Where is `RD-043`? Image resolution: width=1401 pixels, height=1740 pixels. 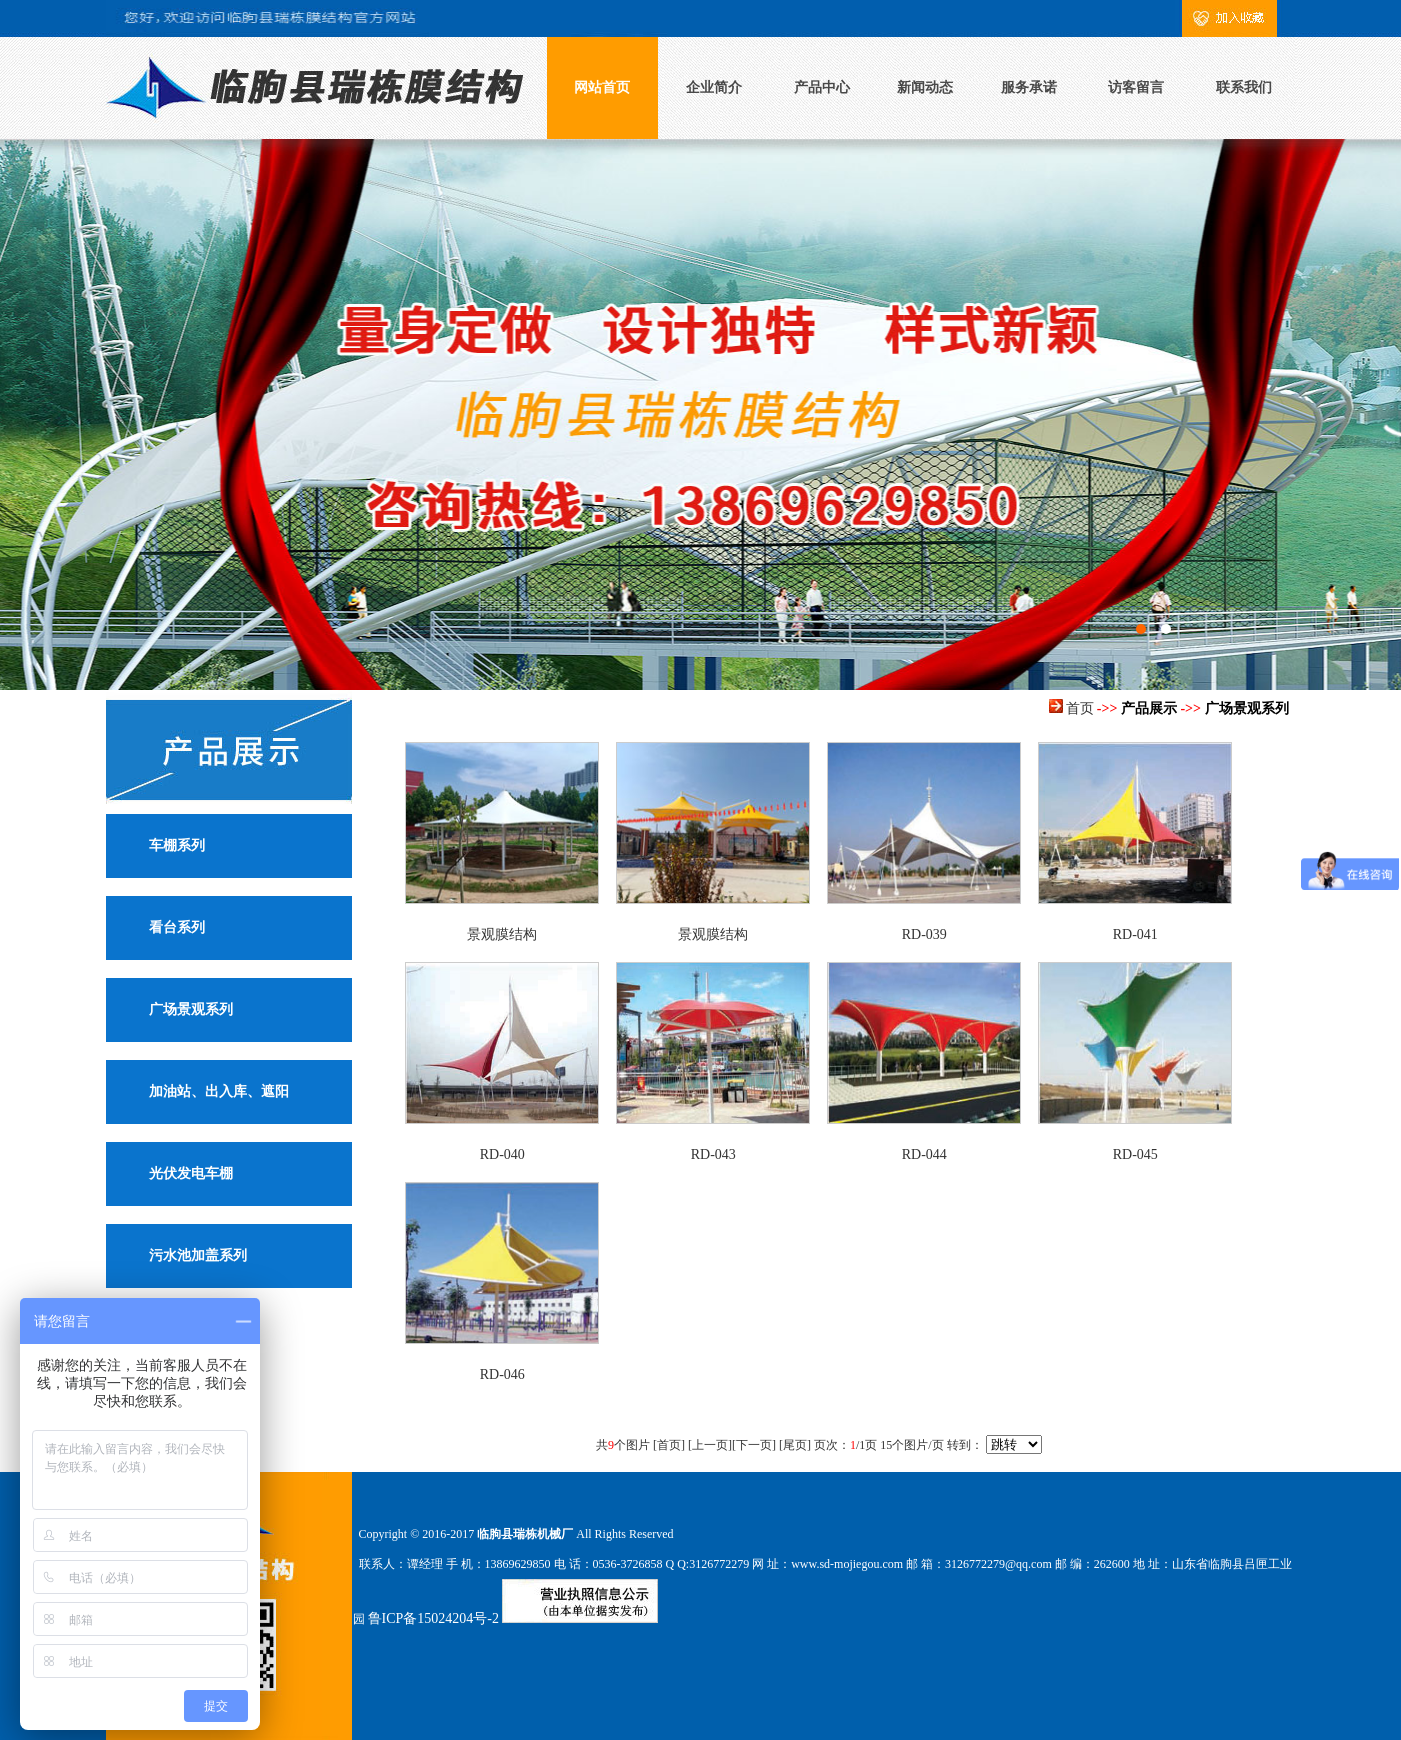 RD-043 is located at coordinates (713, 1154).